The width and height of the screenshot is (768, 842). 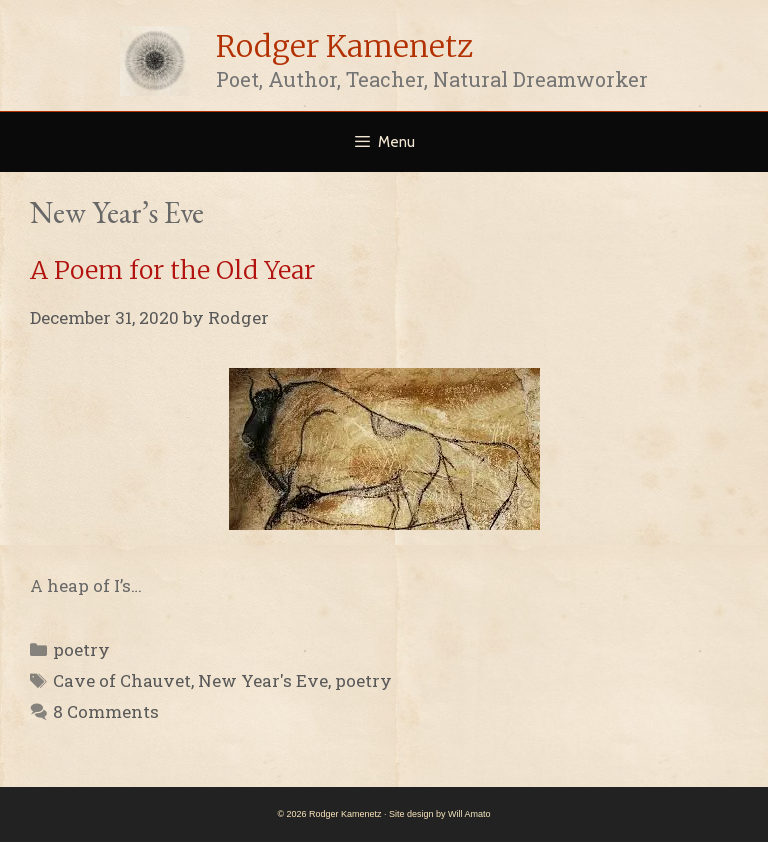 I want to click on Rodger Kamenetz, so click(x=344, y=46).